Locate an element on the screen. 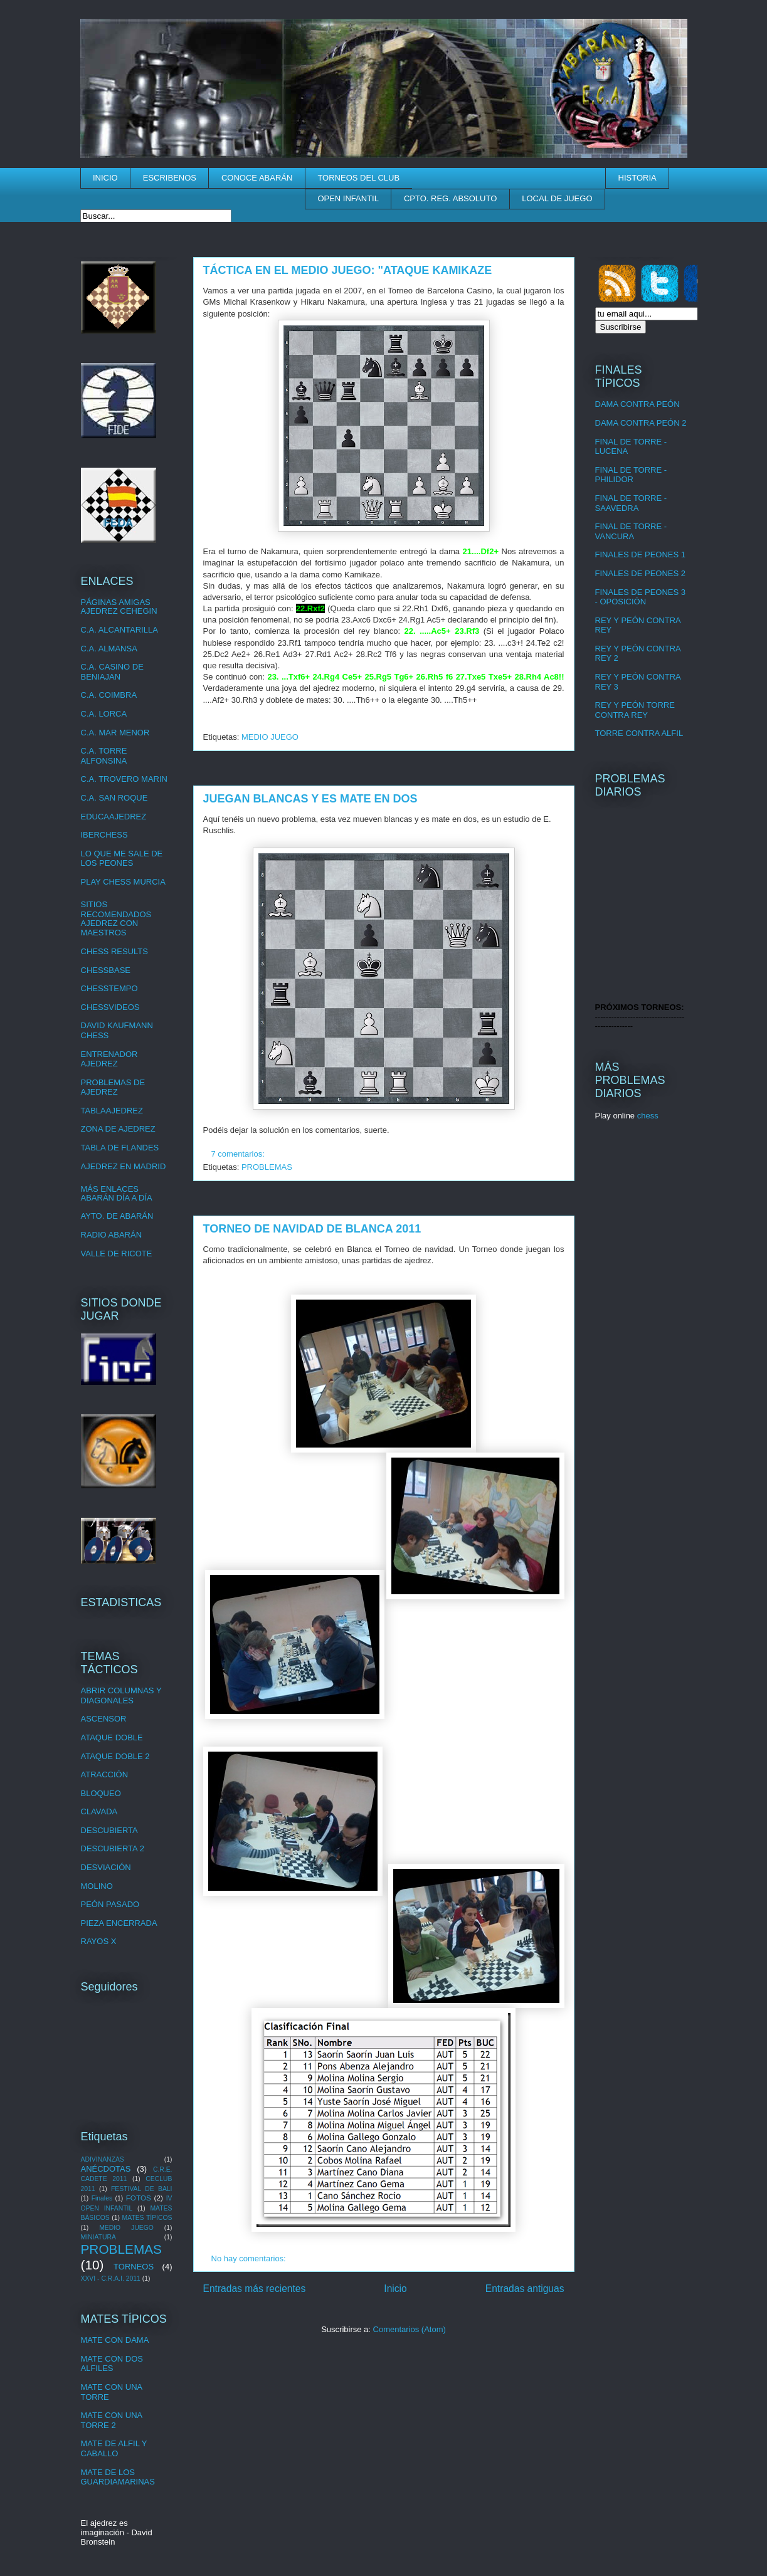  LO QUE ME SALE DE LOS PEONES is located at coordinates (122, 858).